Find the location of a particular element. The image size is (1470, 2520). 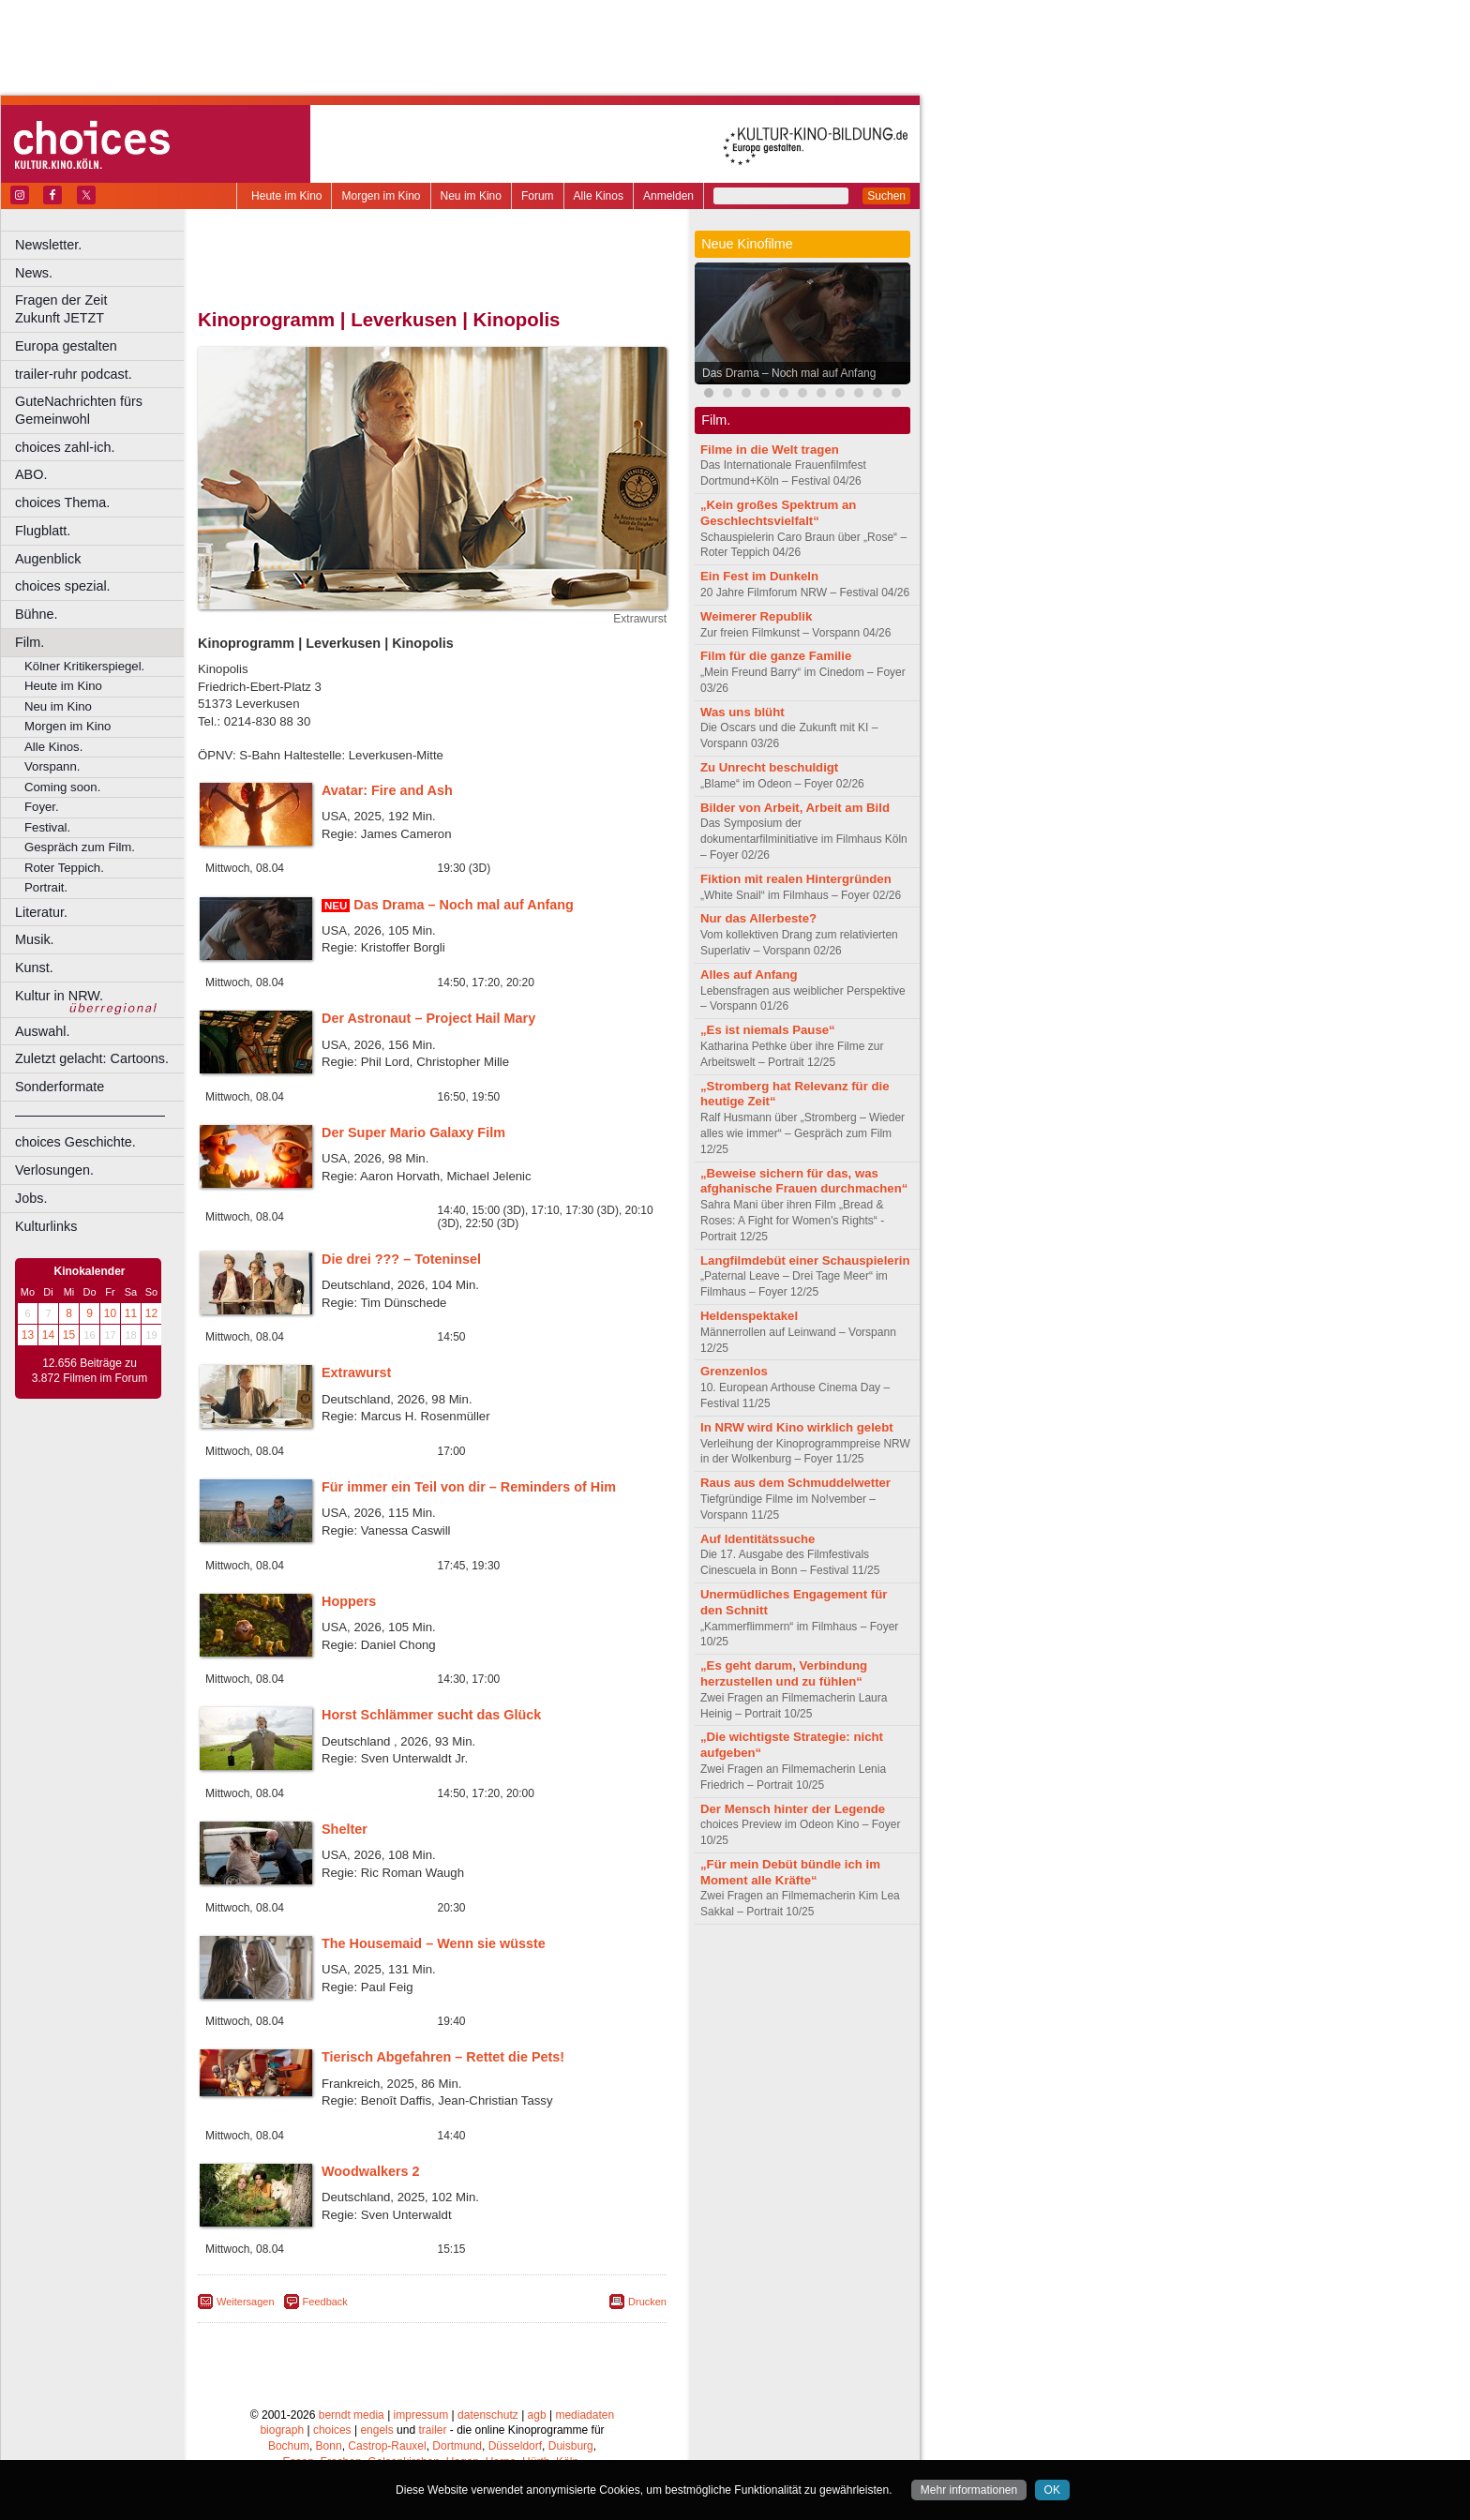

Forum is located at coordinates (537, 195).